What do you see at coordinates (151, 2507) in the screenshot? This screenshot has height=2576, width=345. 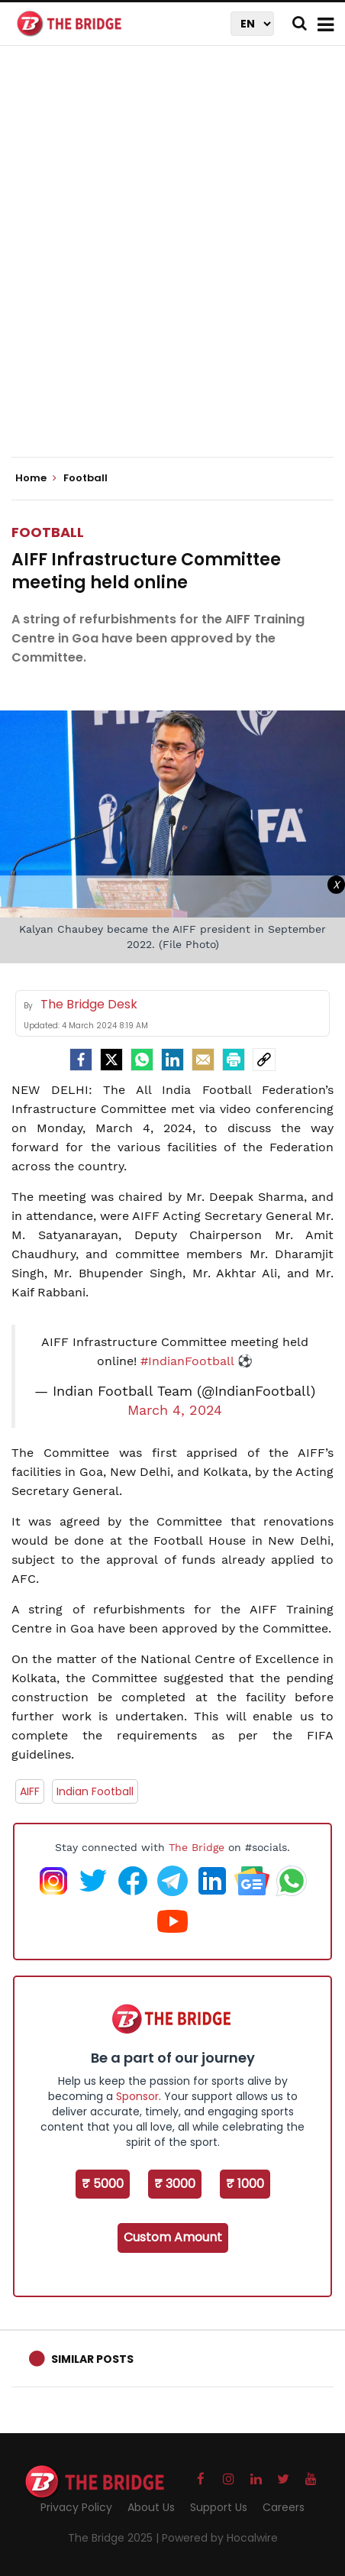 I see `About Us` at bounding box center [151, 2507].